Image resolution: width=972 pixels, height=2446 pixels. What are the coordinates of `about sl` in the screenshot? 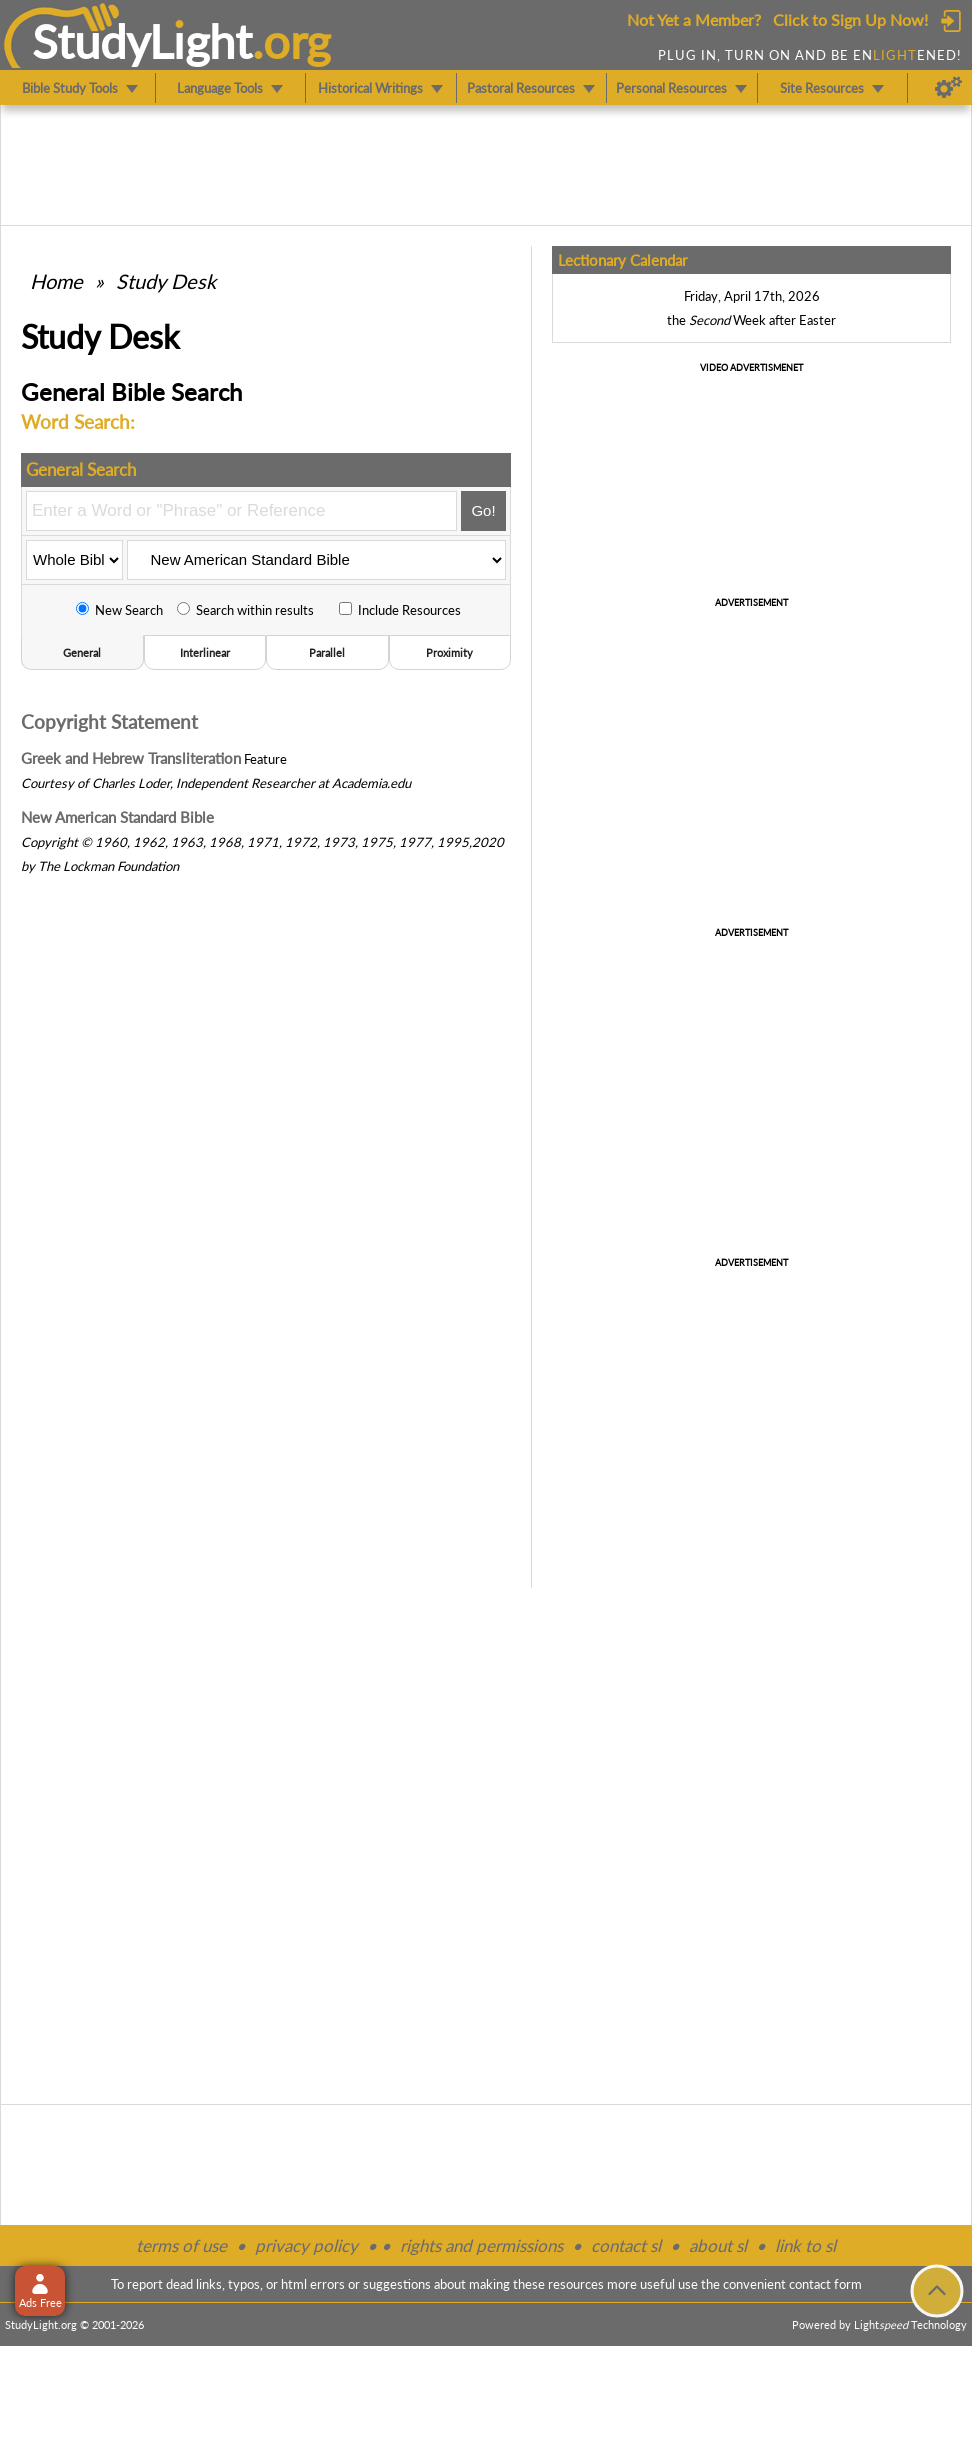 It's located at (718, 2245).